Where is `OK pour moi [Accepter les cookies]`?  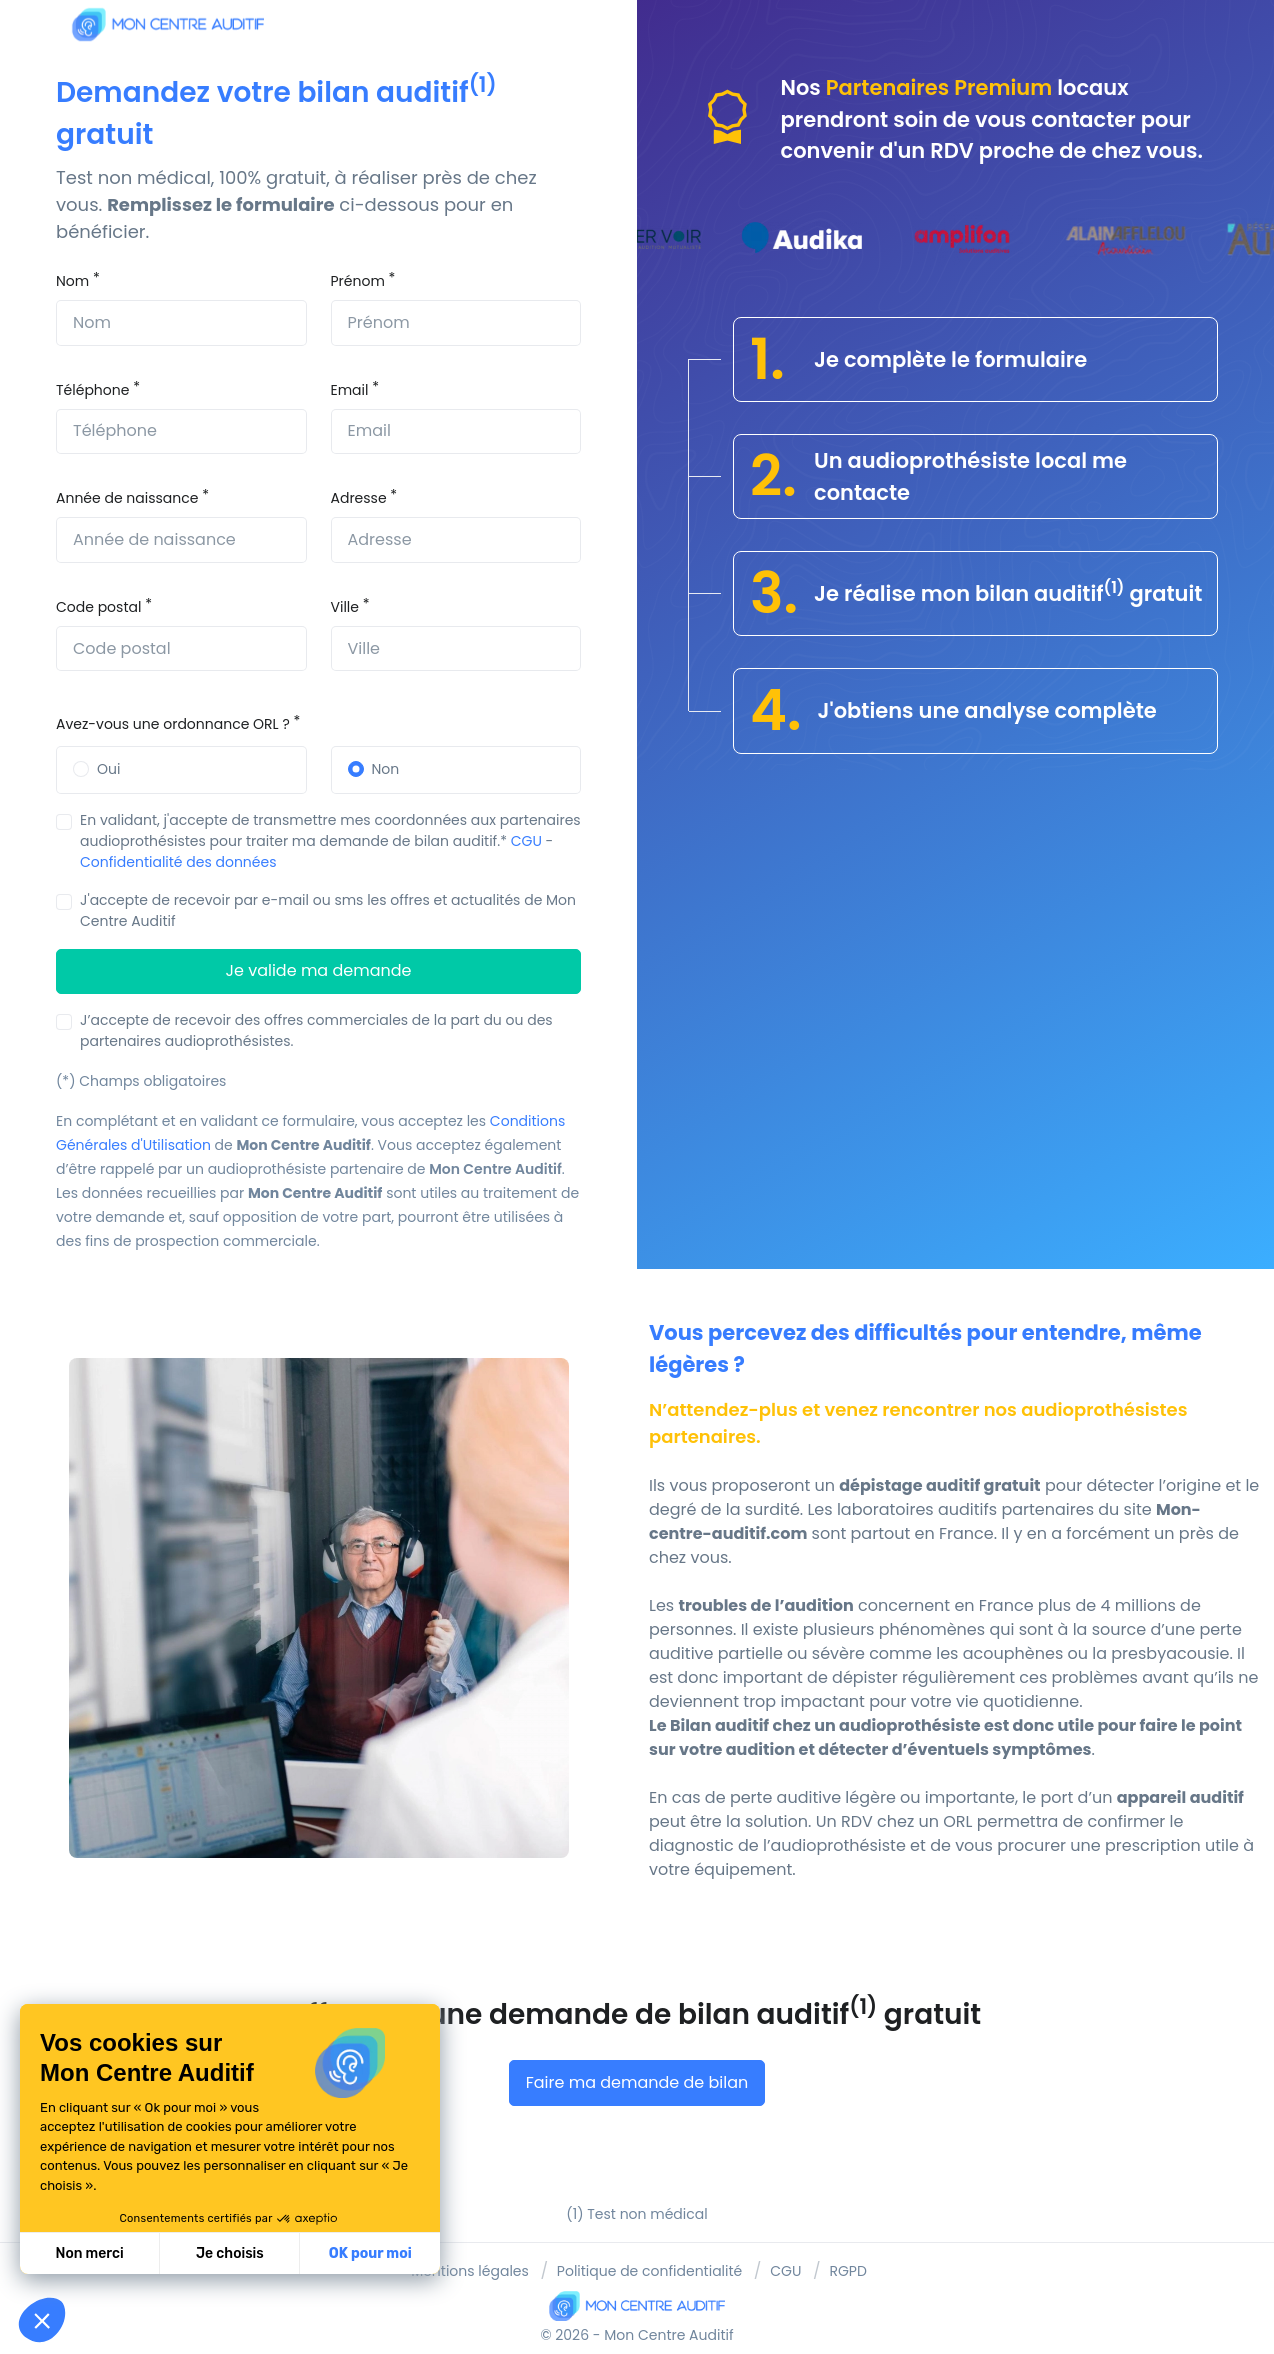
OK pour moi [Accepter les cookies] is located at coordinates (370, 2253).